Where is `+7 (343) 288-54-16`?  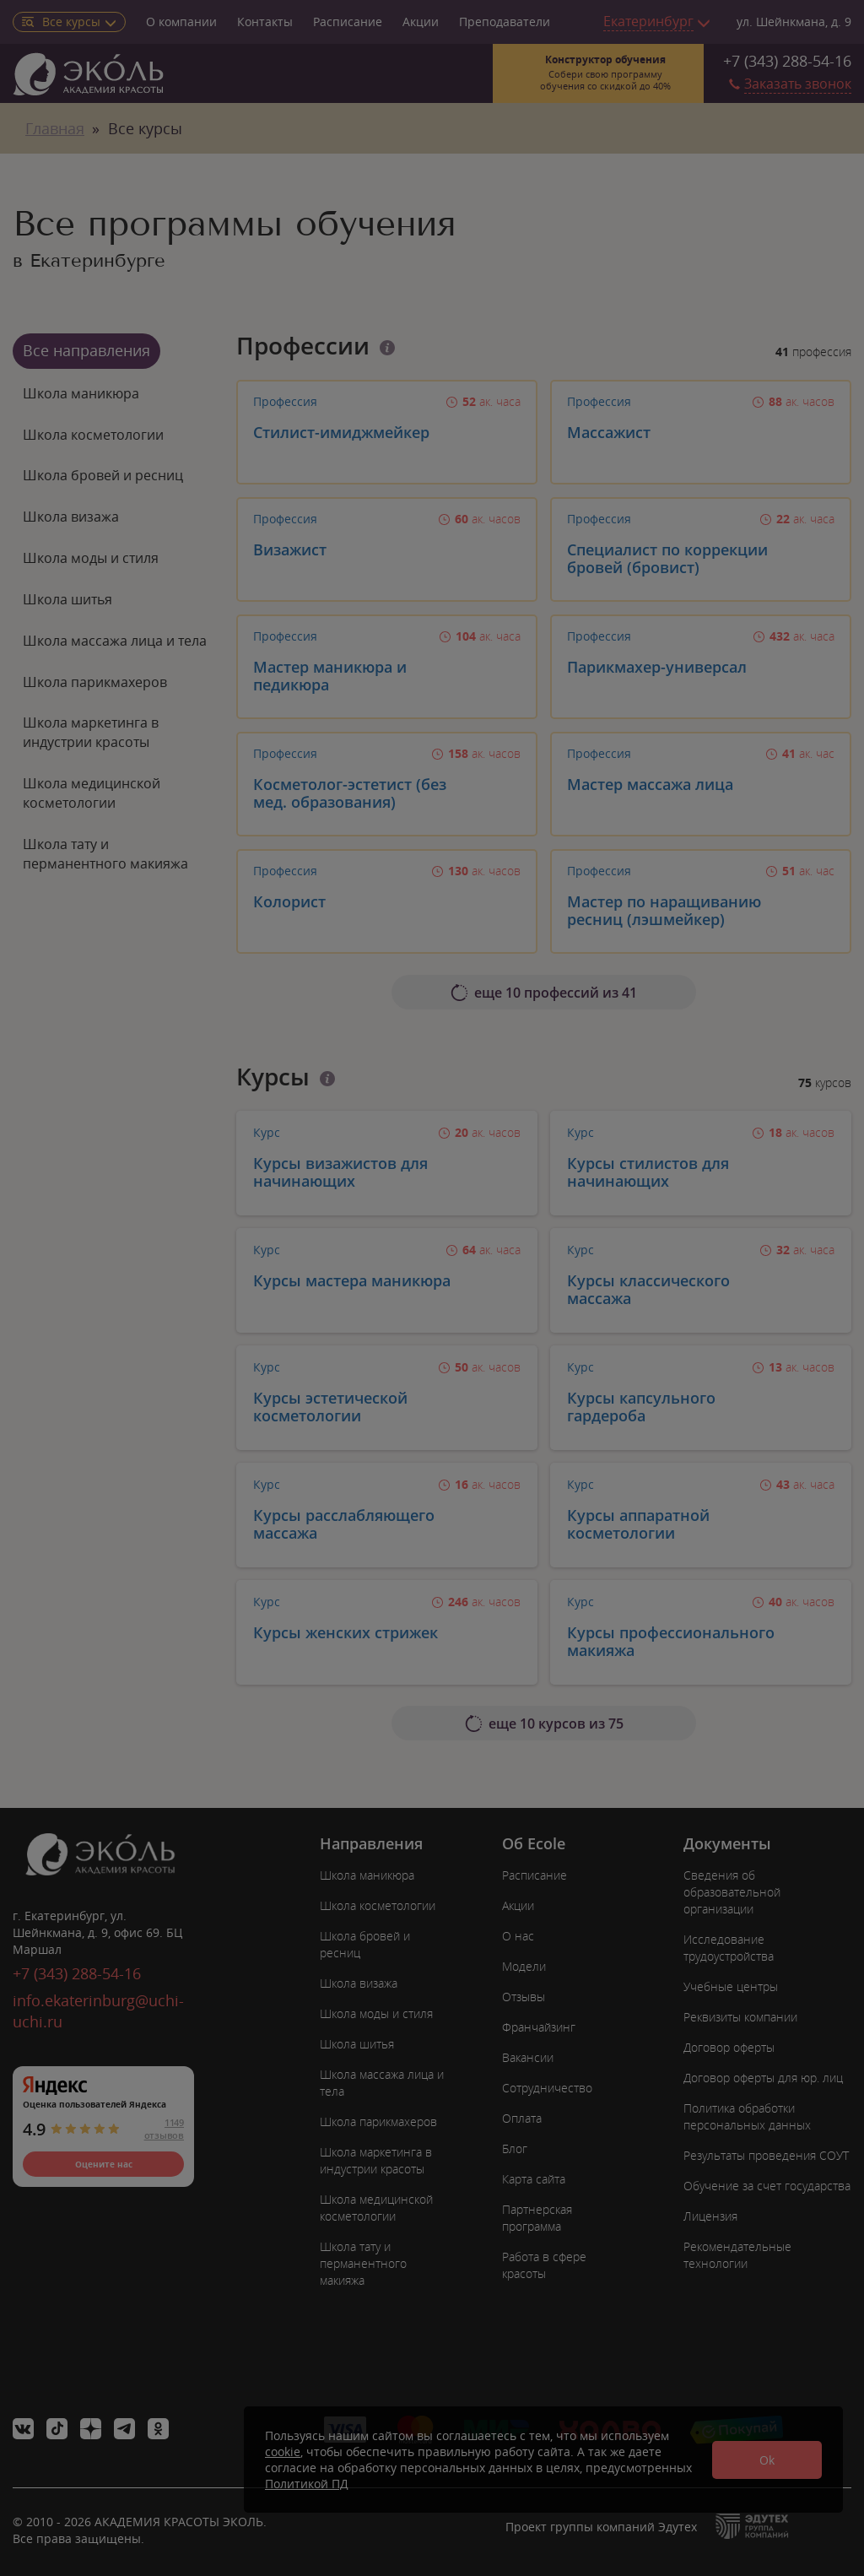
+7 (343) 288-54-16 is located at coordinates (787, 61).